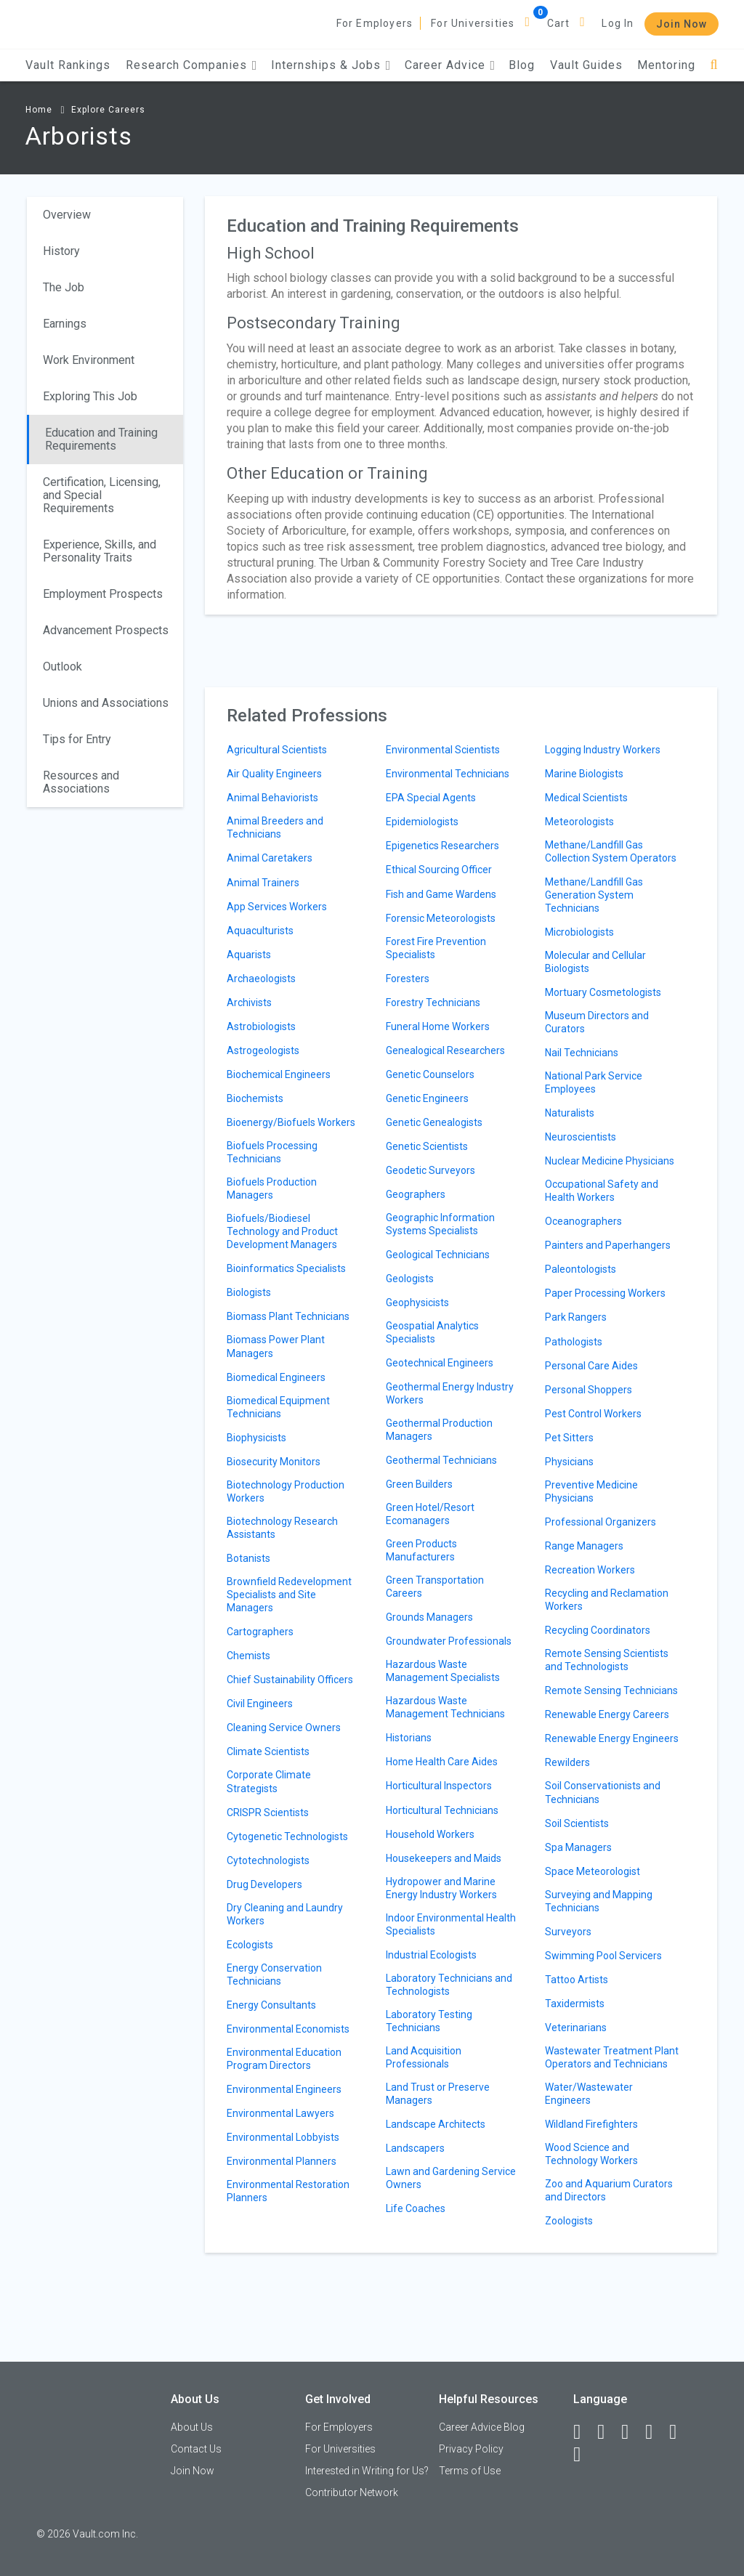  What do you see at coordinates (445, 1707) in the screenshot?
I see `Hazardous Waste Management Technicians` at bounding box center [445, 1707].